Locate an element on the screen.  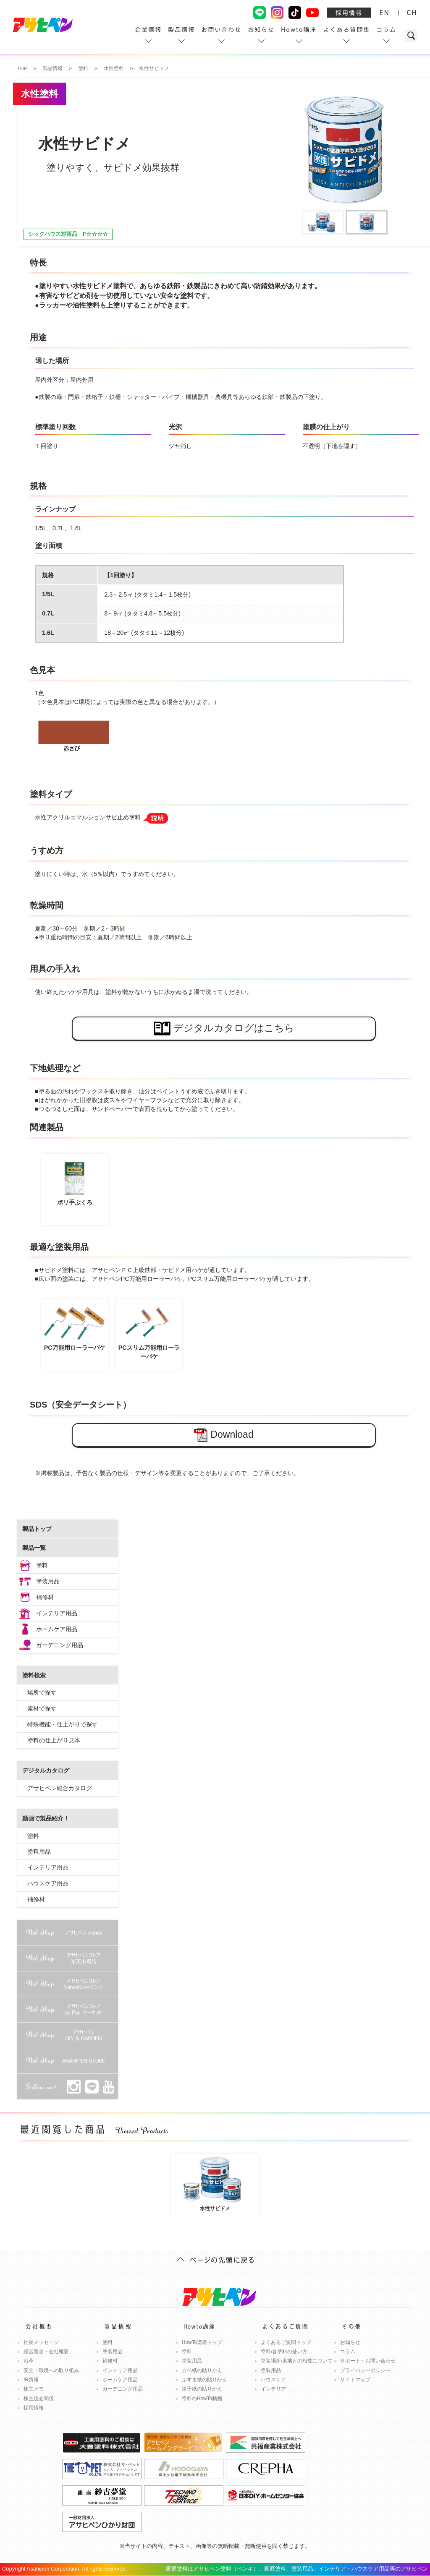
ふすま紙の貼りかえ is located at coordinates (204, 2380).